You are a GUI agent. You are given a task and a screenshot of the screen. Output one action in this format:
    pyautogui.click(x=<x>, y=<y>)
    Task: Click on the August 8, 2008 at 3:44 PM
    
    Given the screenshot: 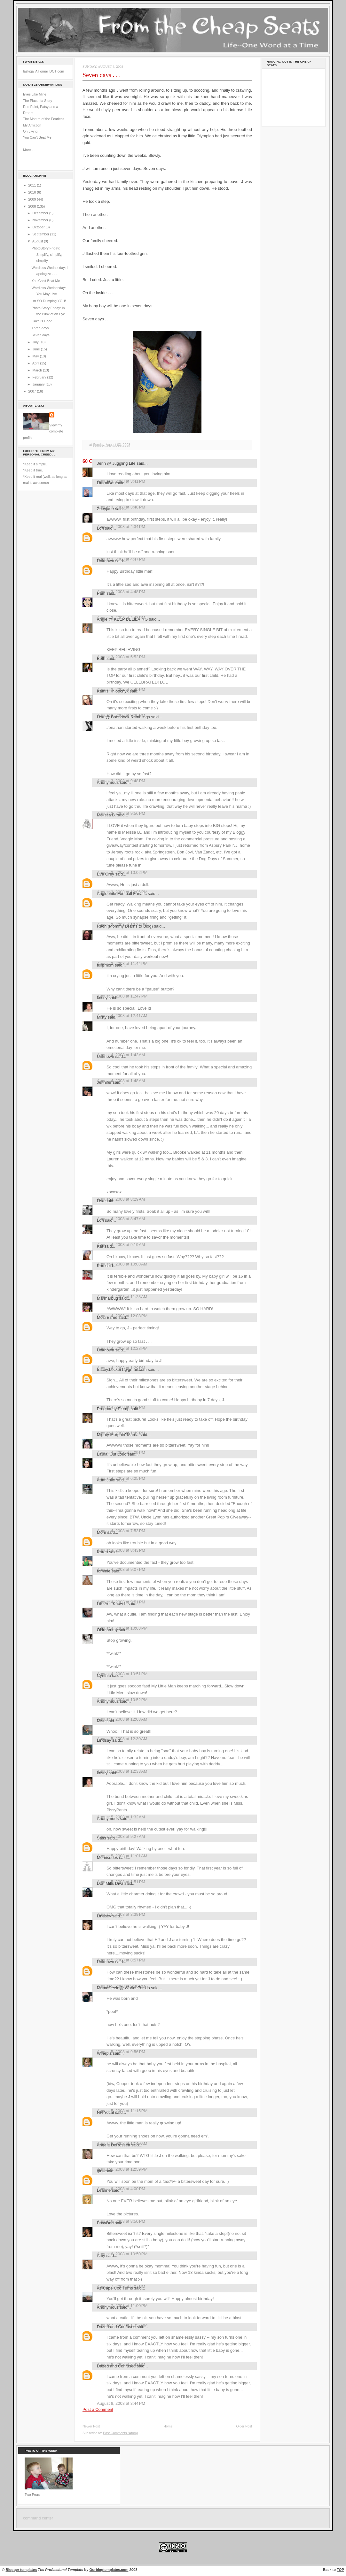 What is the action you would take?
    pyautogui.click(x=121, y=2403)
    